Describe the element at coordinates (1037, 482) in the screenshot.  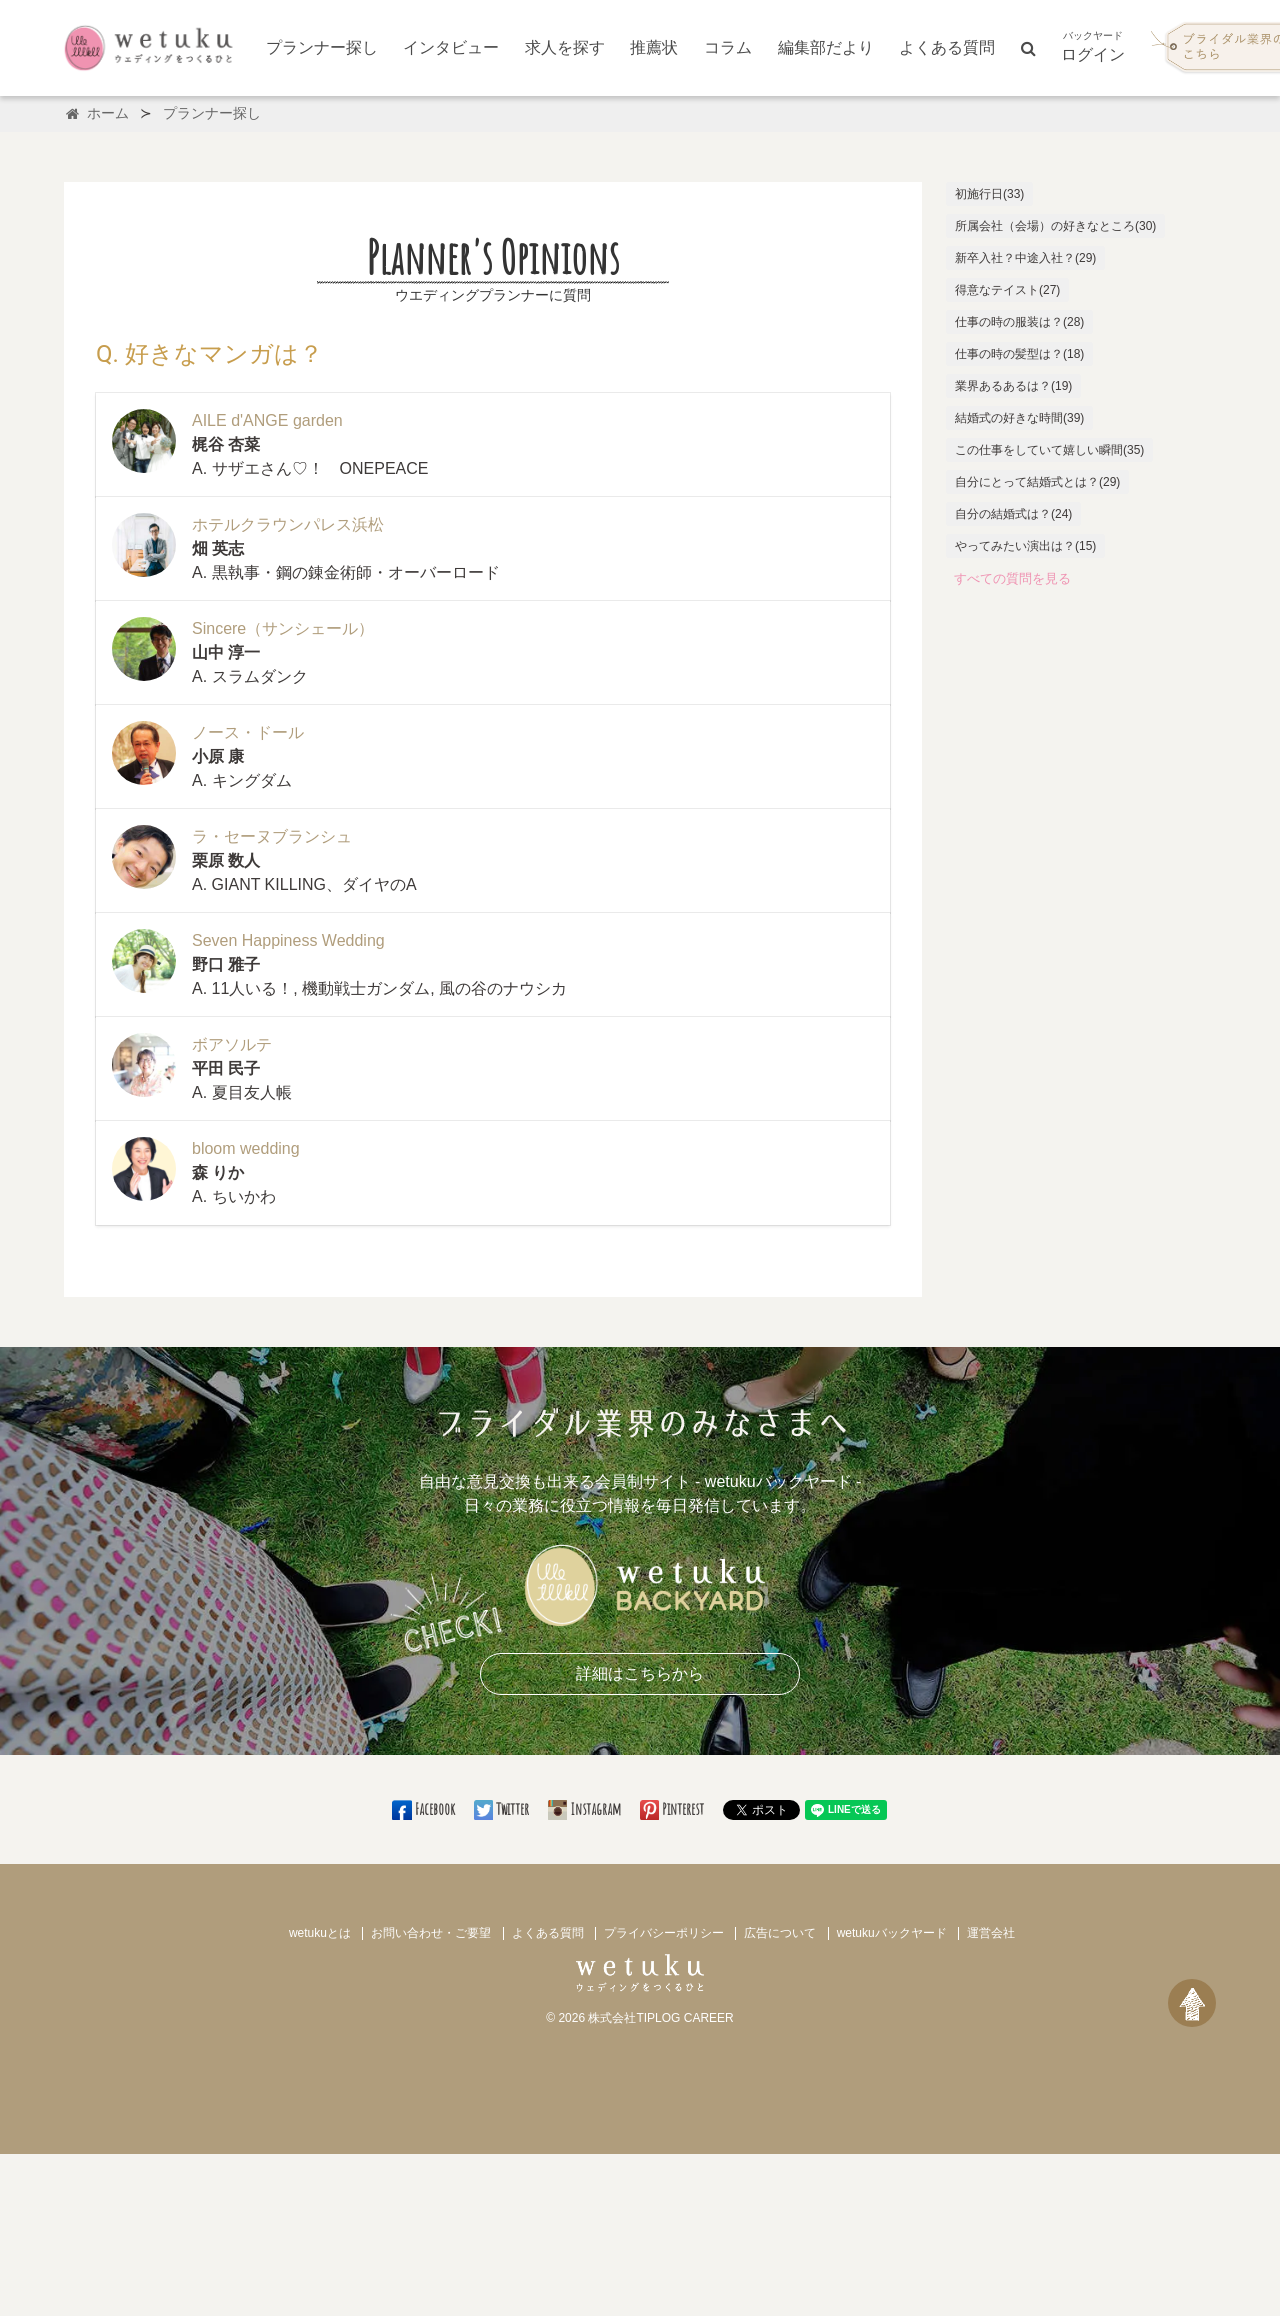
I see `自分にとって結婚式とは？(29)` at that location.